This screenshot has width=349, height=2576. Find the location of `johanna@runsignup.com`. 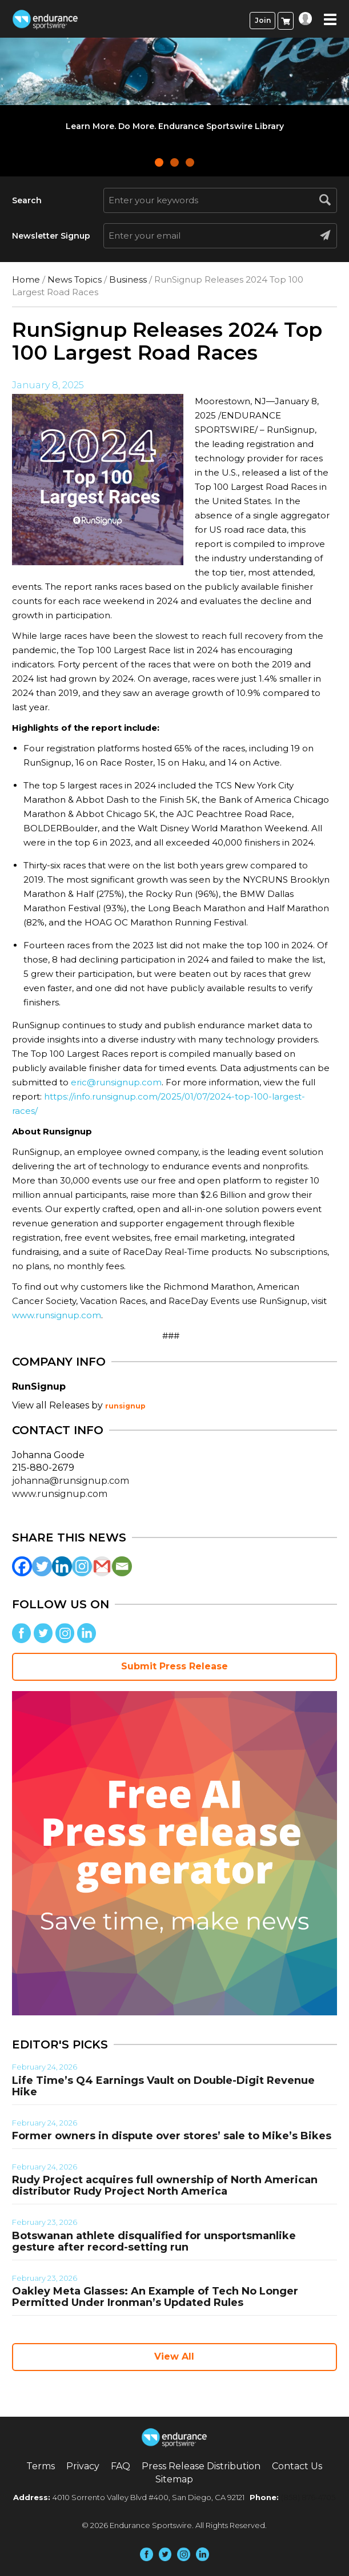

johanna@runsignup.com is located at coordinates (70, 1480).